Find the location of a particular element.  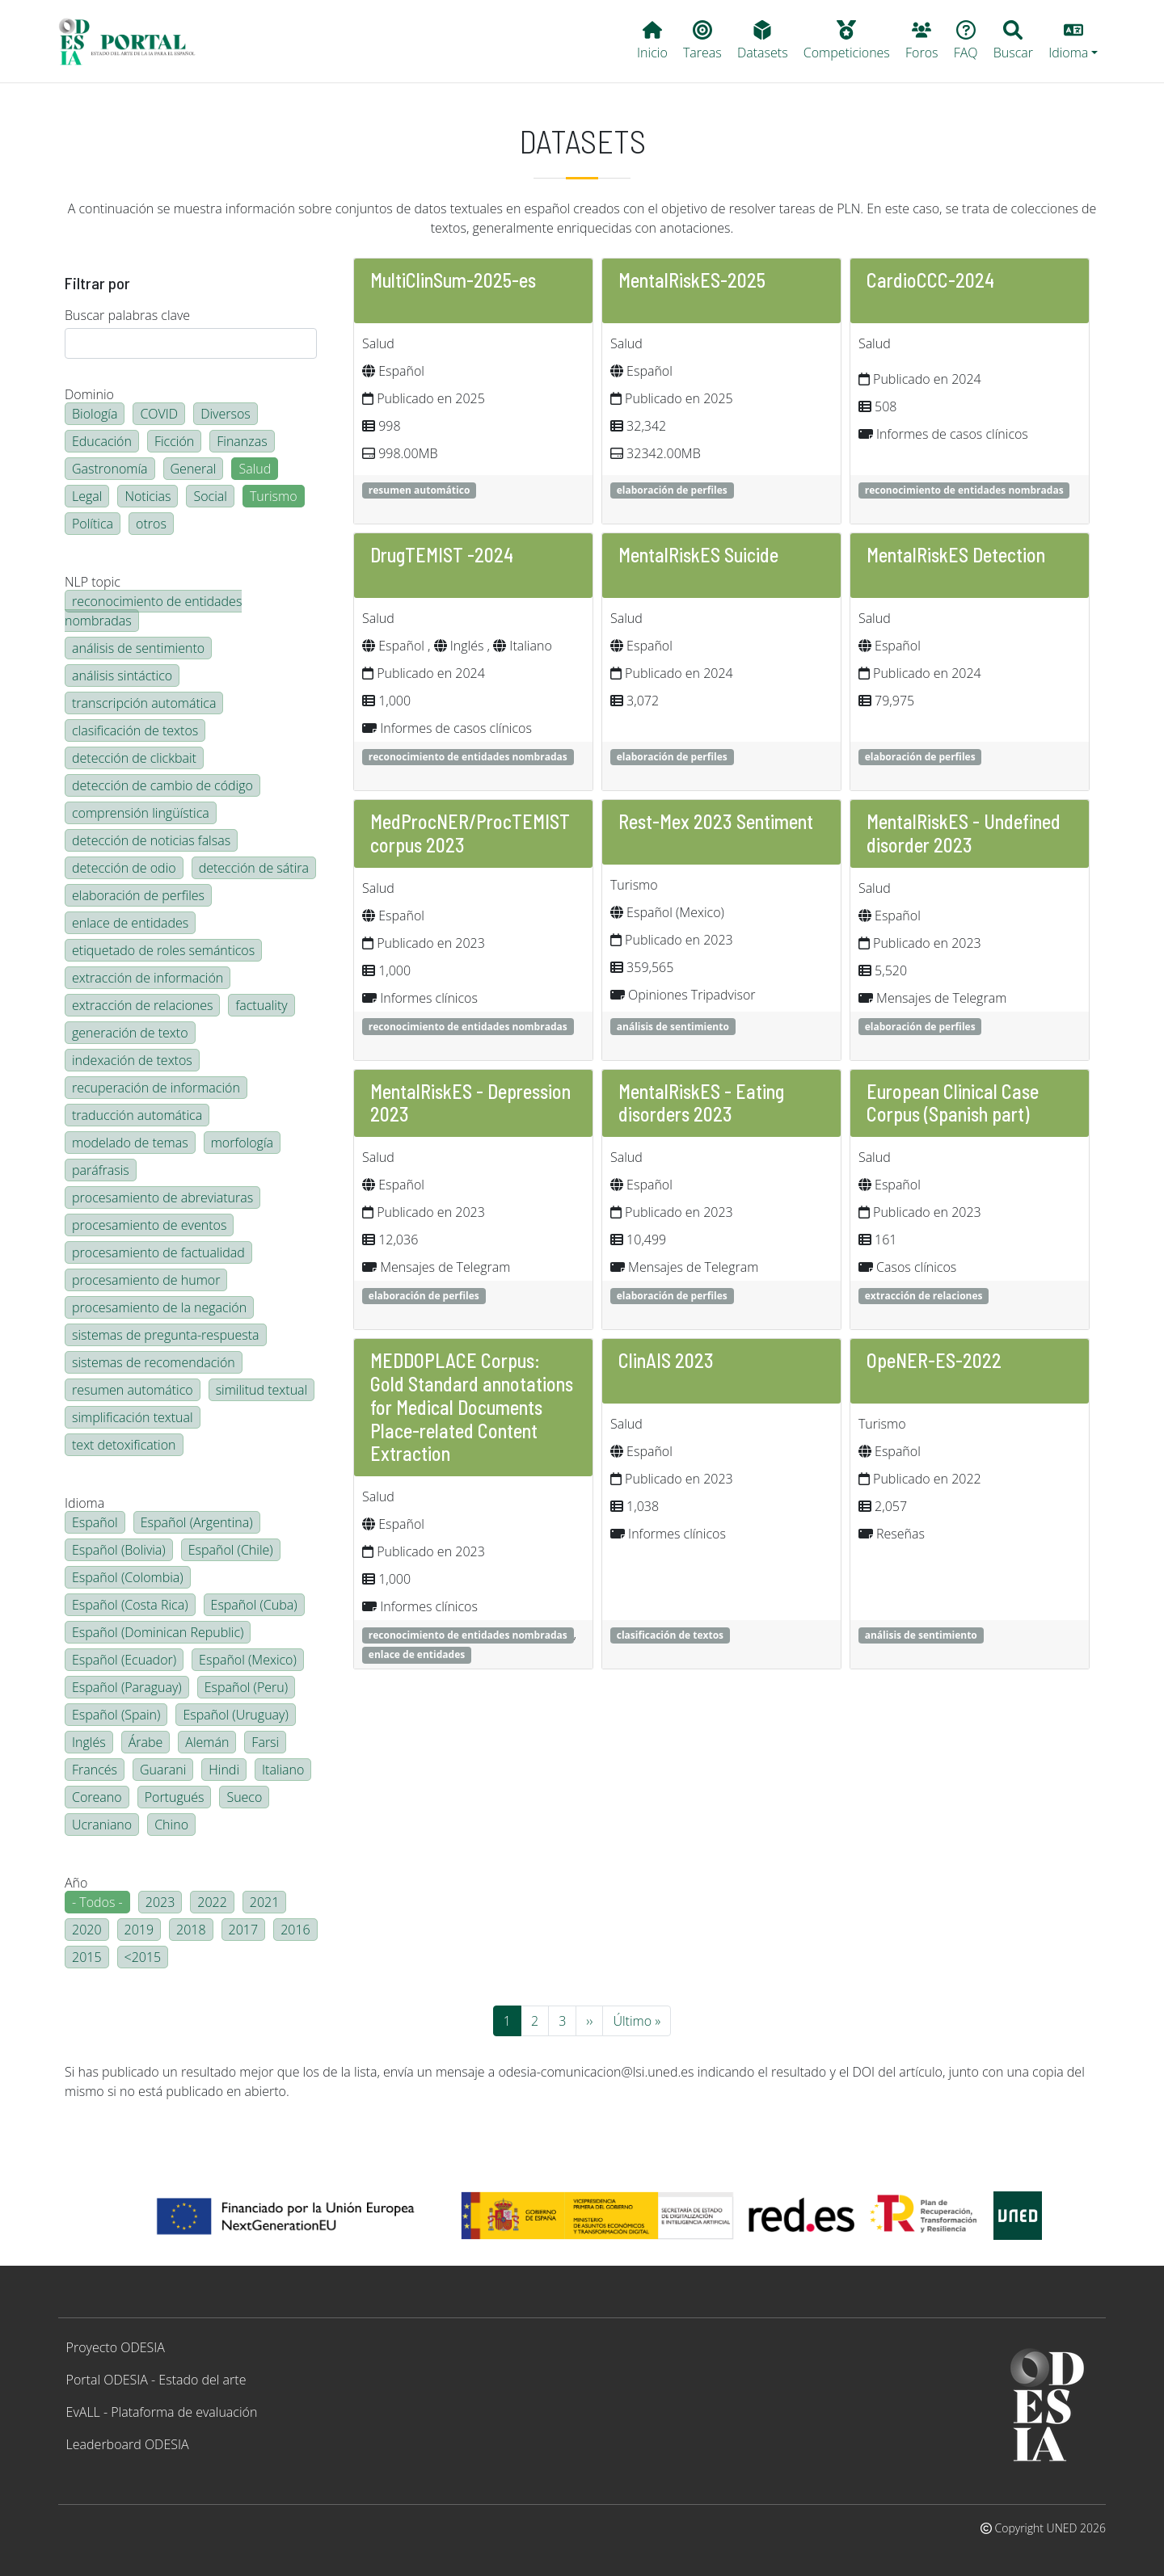

Leaderboard ODESIA is located at coordinates (127, 2444).